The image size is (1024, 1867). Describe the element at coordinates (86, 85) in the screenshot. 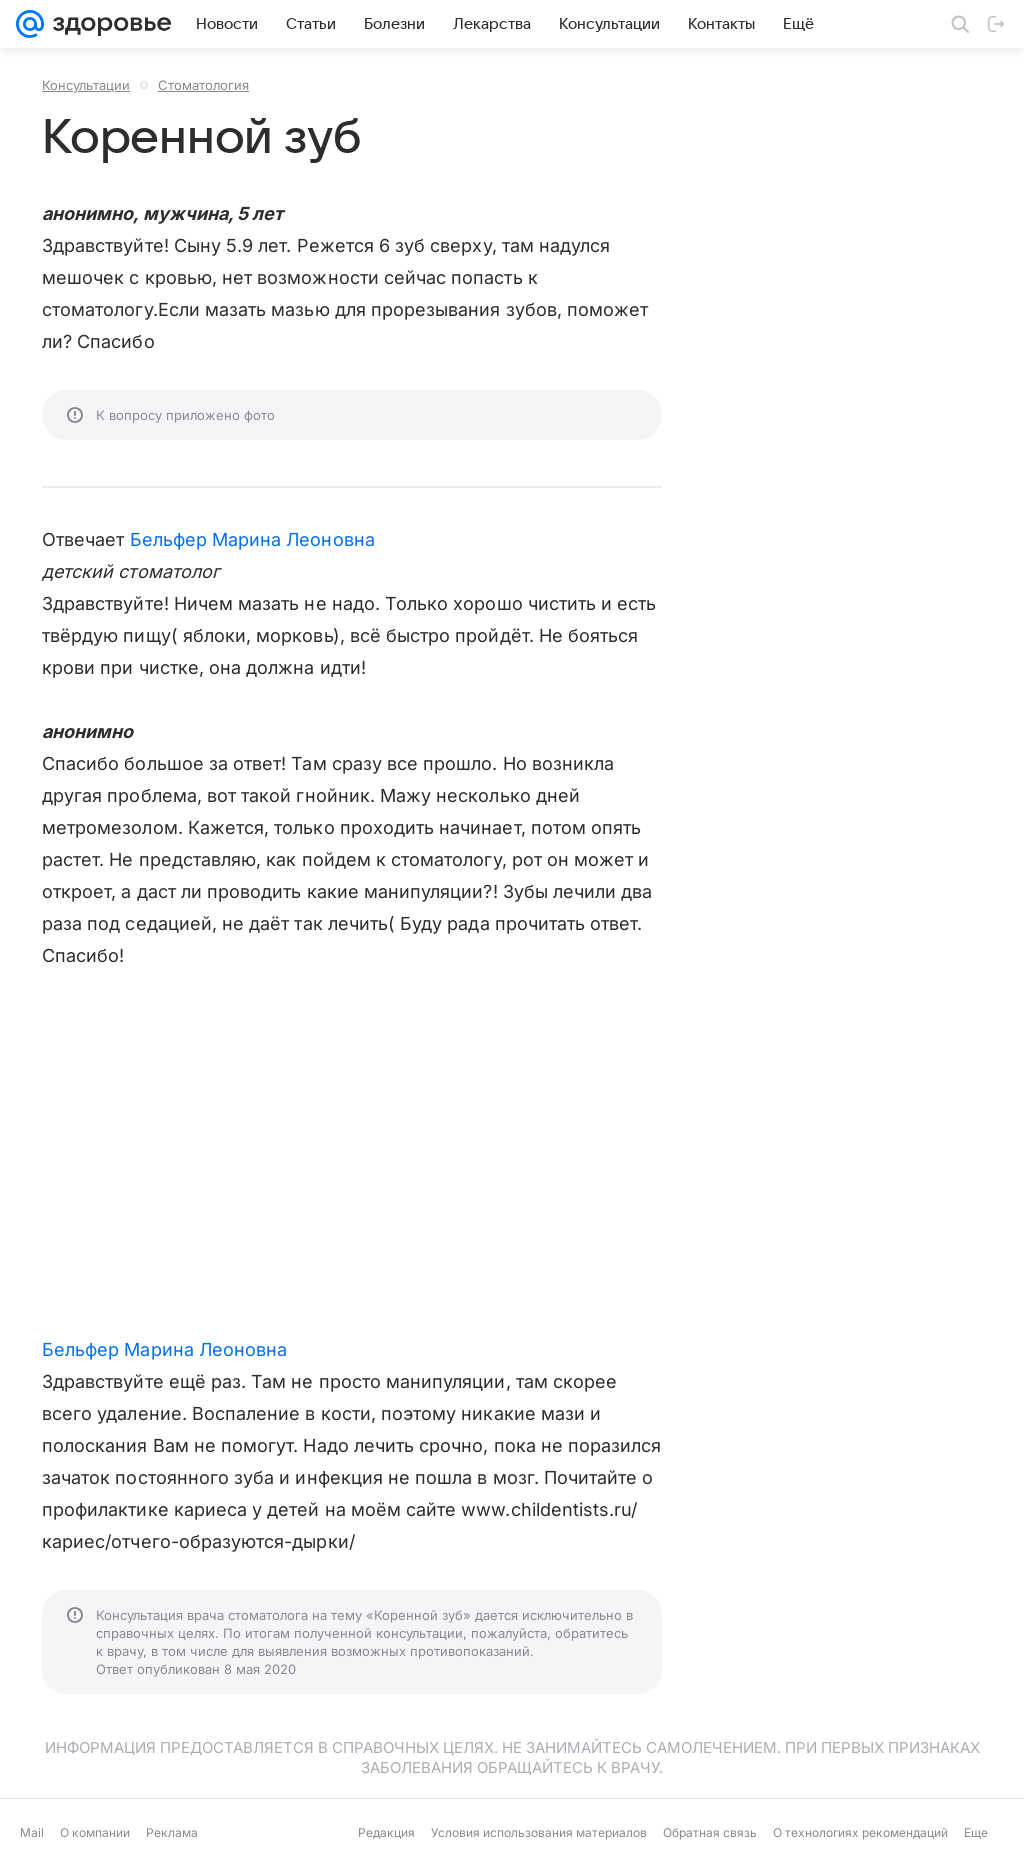

I see `Консультации` at that location.